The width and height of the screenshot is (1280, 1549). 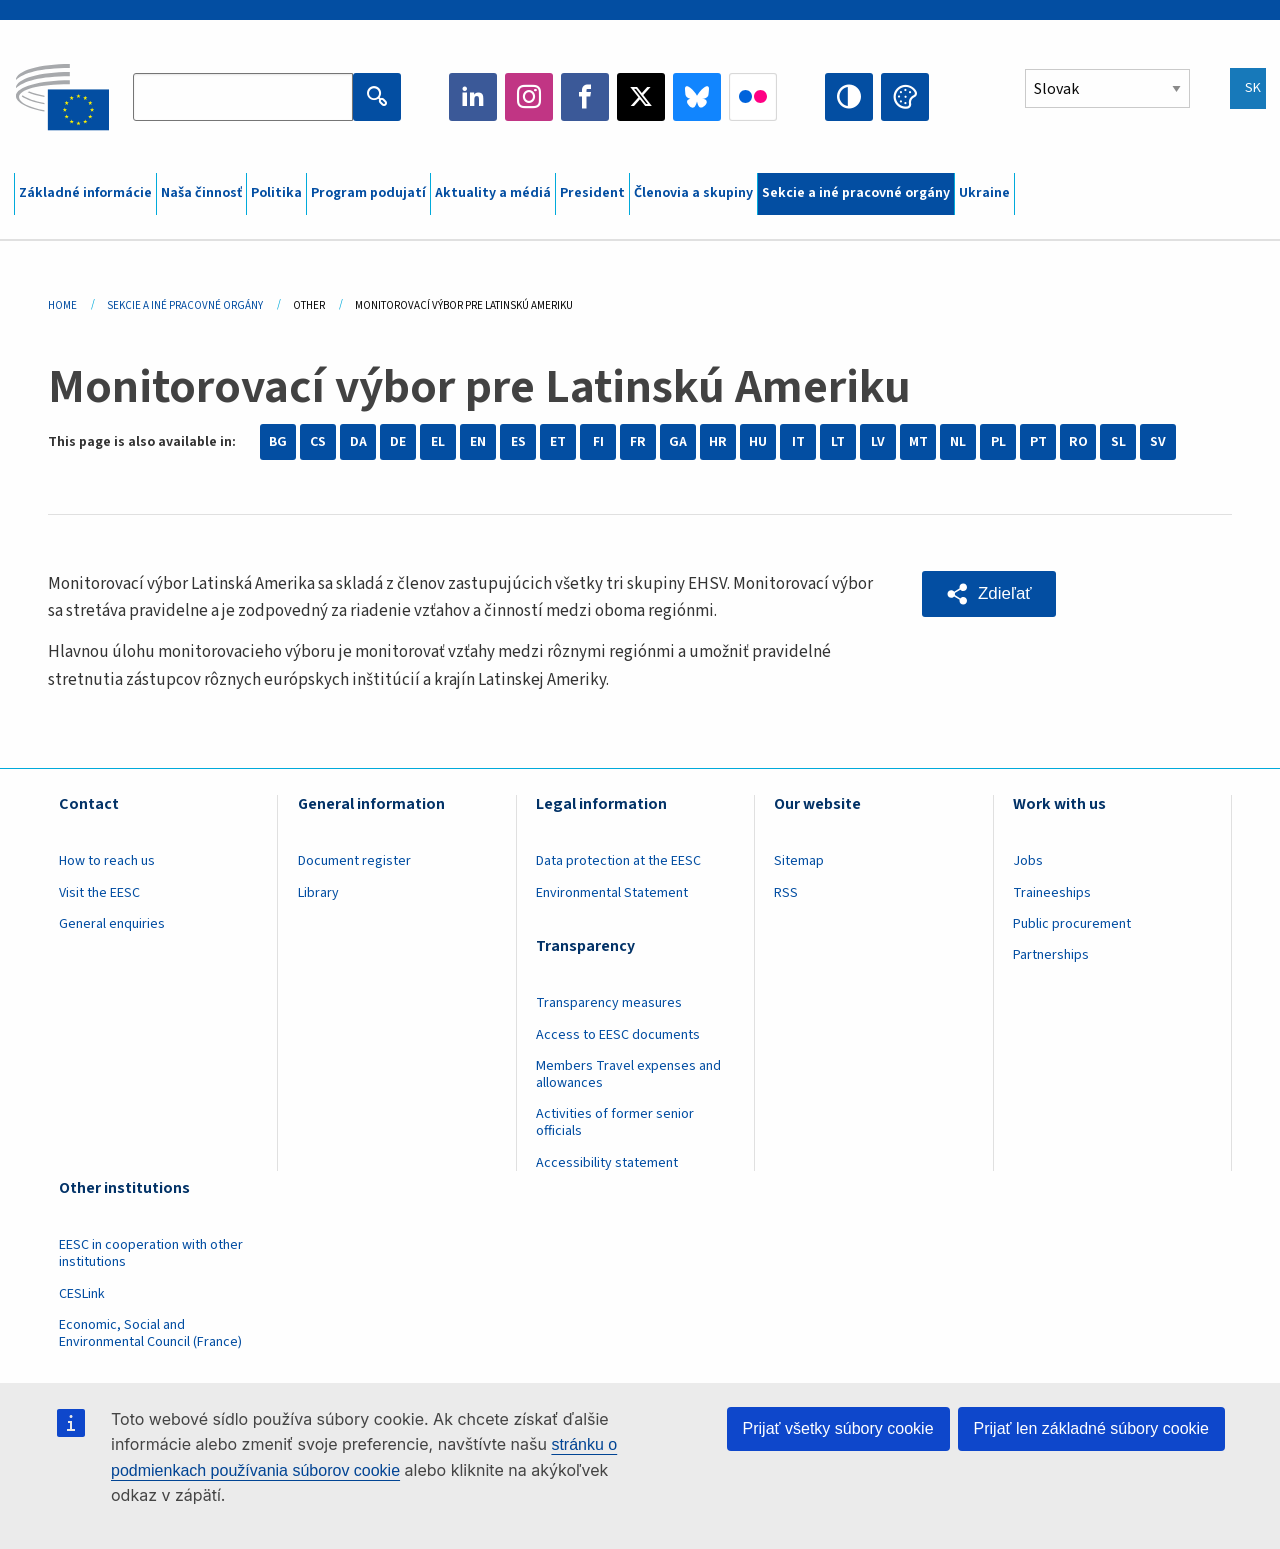 I want to click on Prijať len základné súbory cookie, so click(x=1091, y=1428).